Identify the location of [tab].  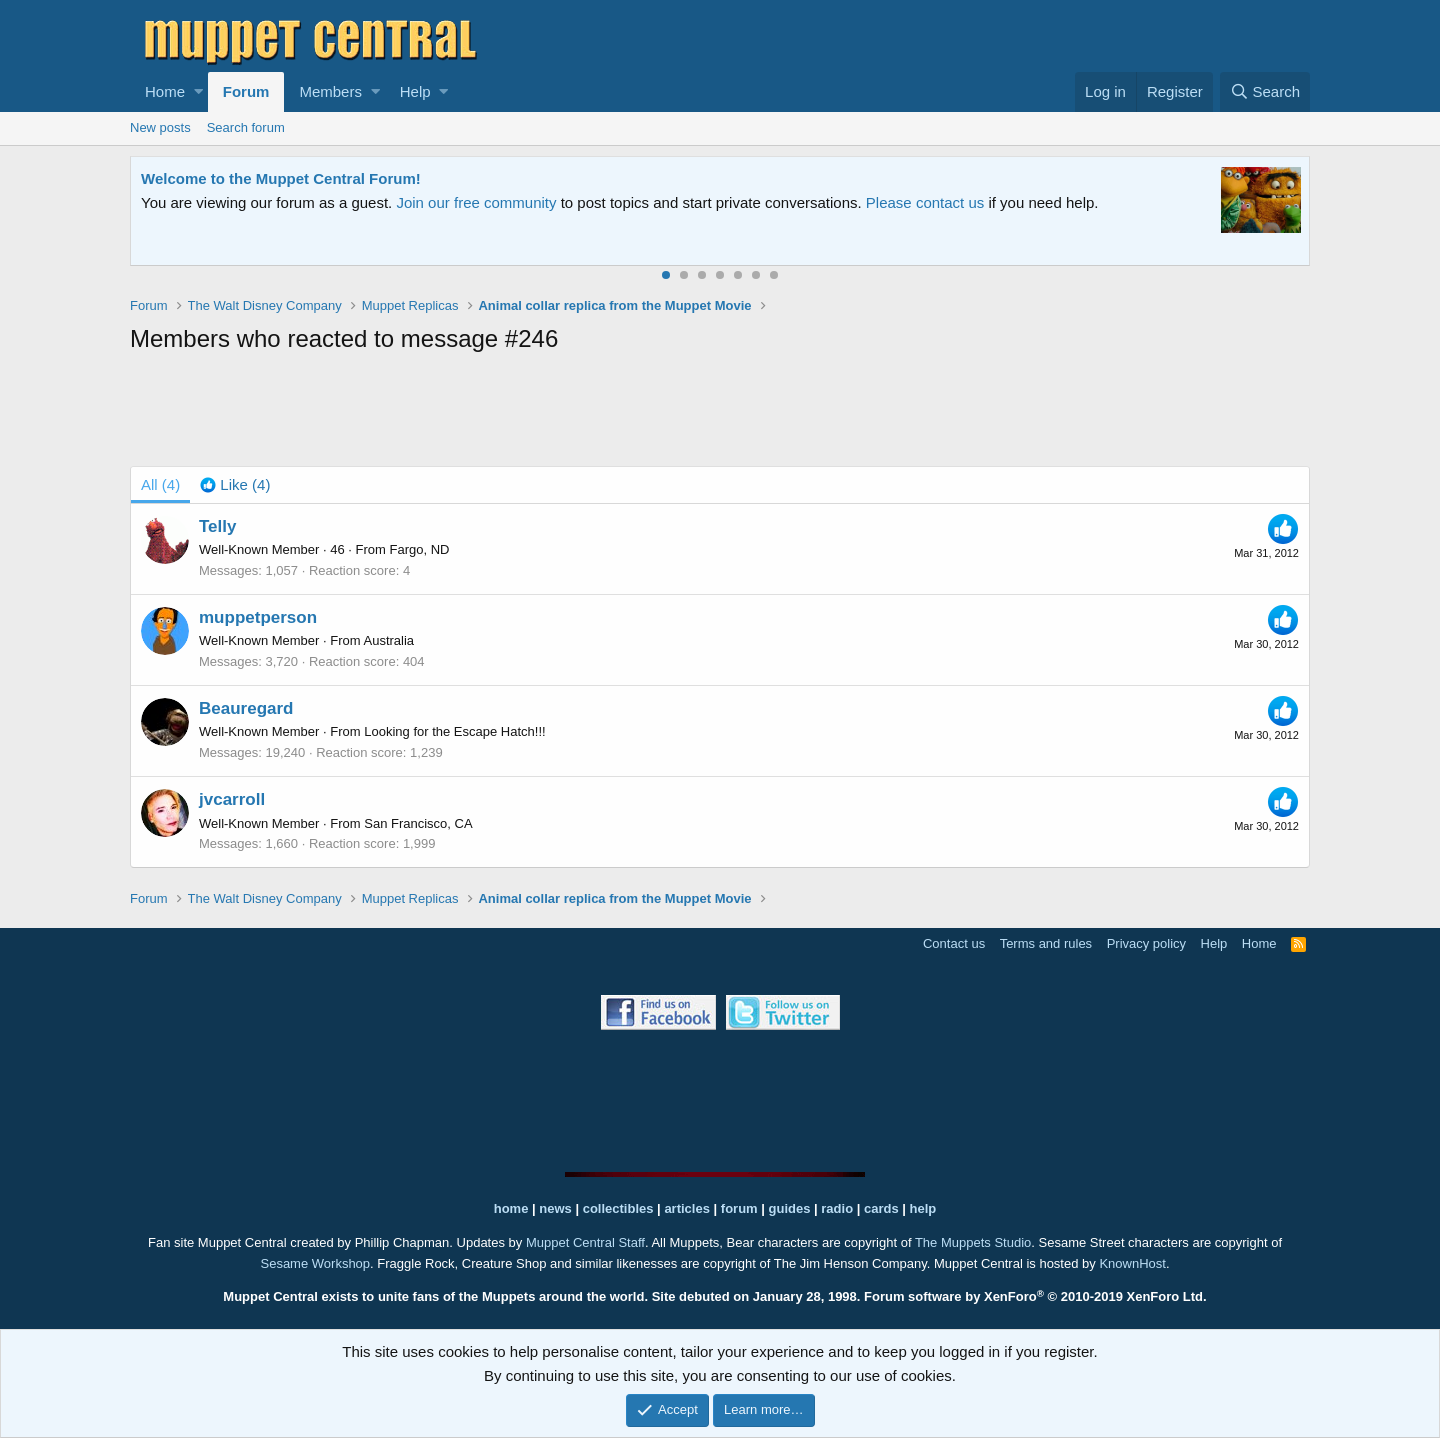
(235, 485).